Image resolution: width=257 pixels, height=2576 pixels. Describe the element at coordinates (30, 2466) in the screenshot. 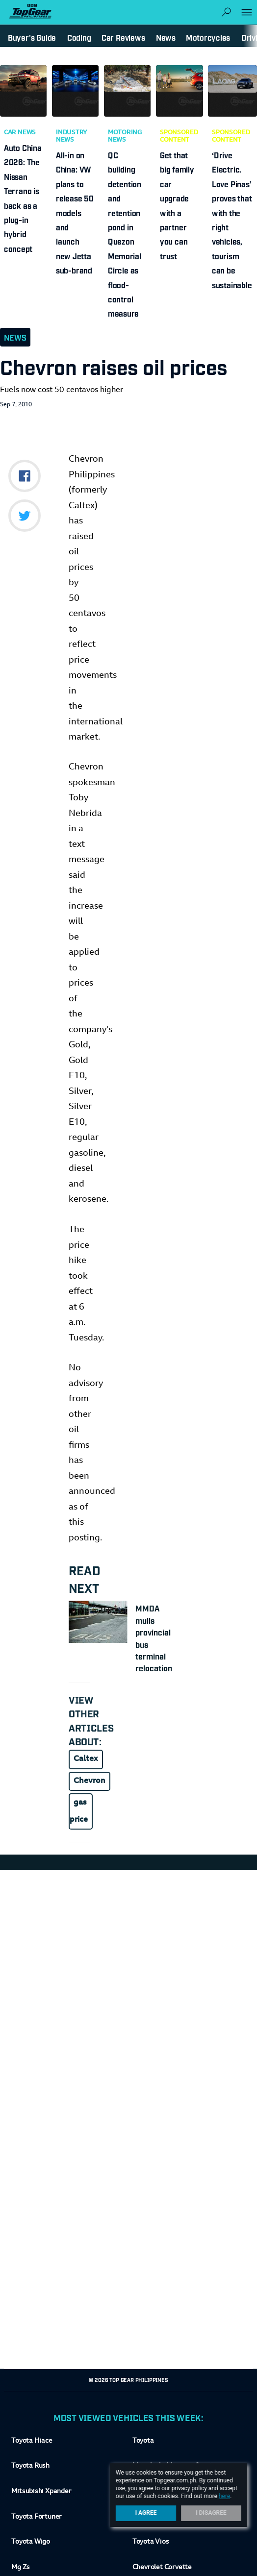

I see `Toyota Rush` at that location.